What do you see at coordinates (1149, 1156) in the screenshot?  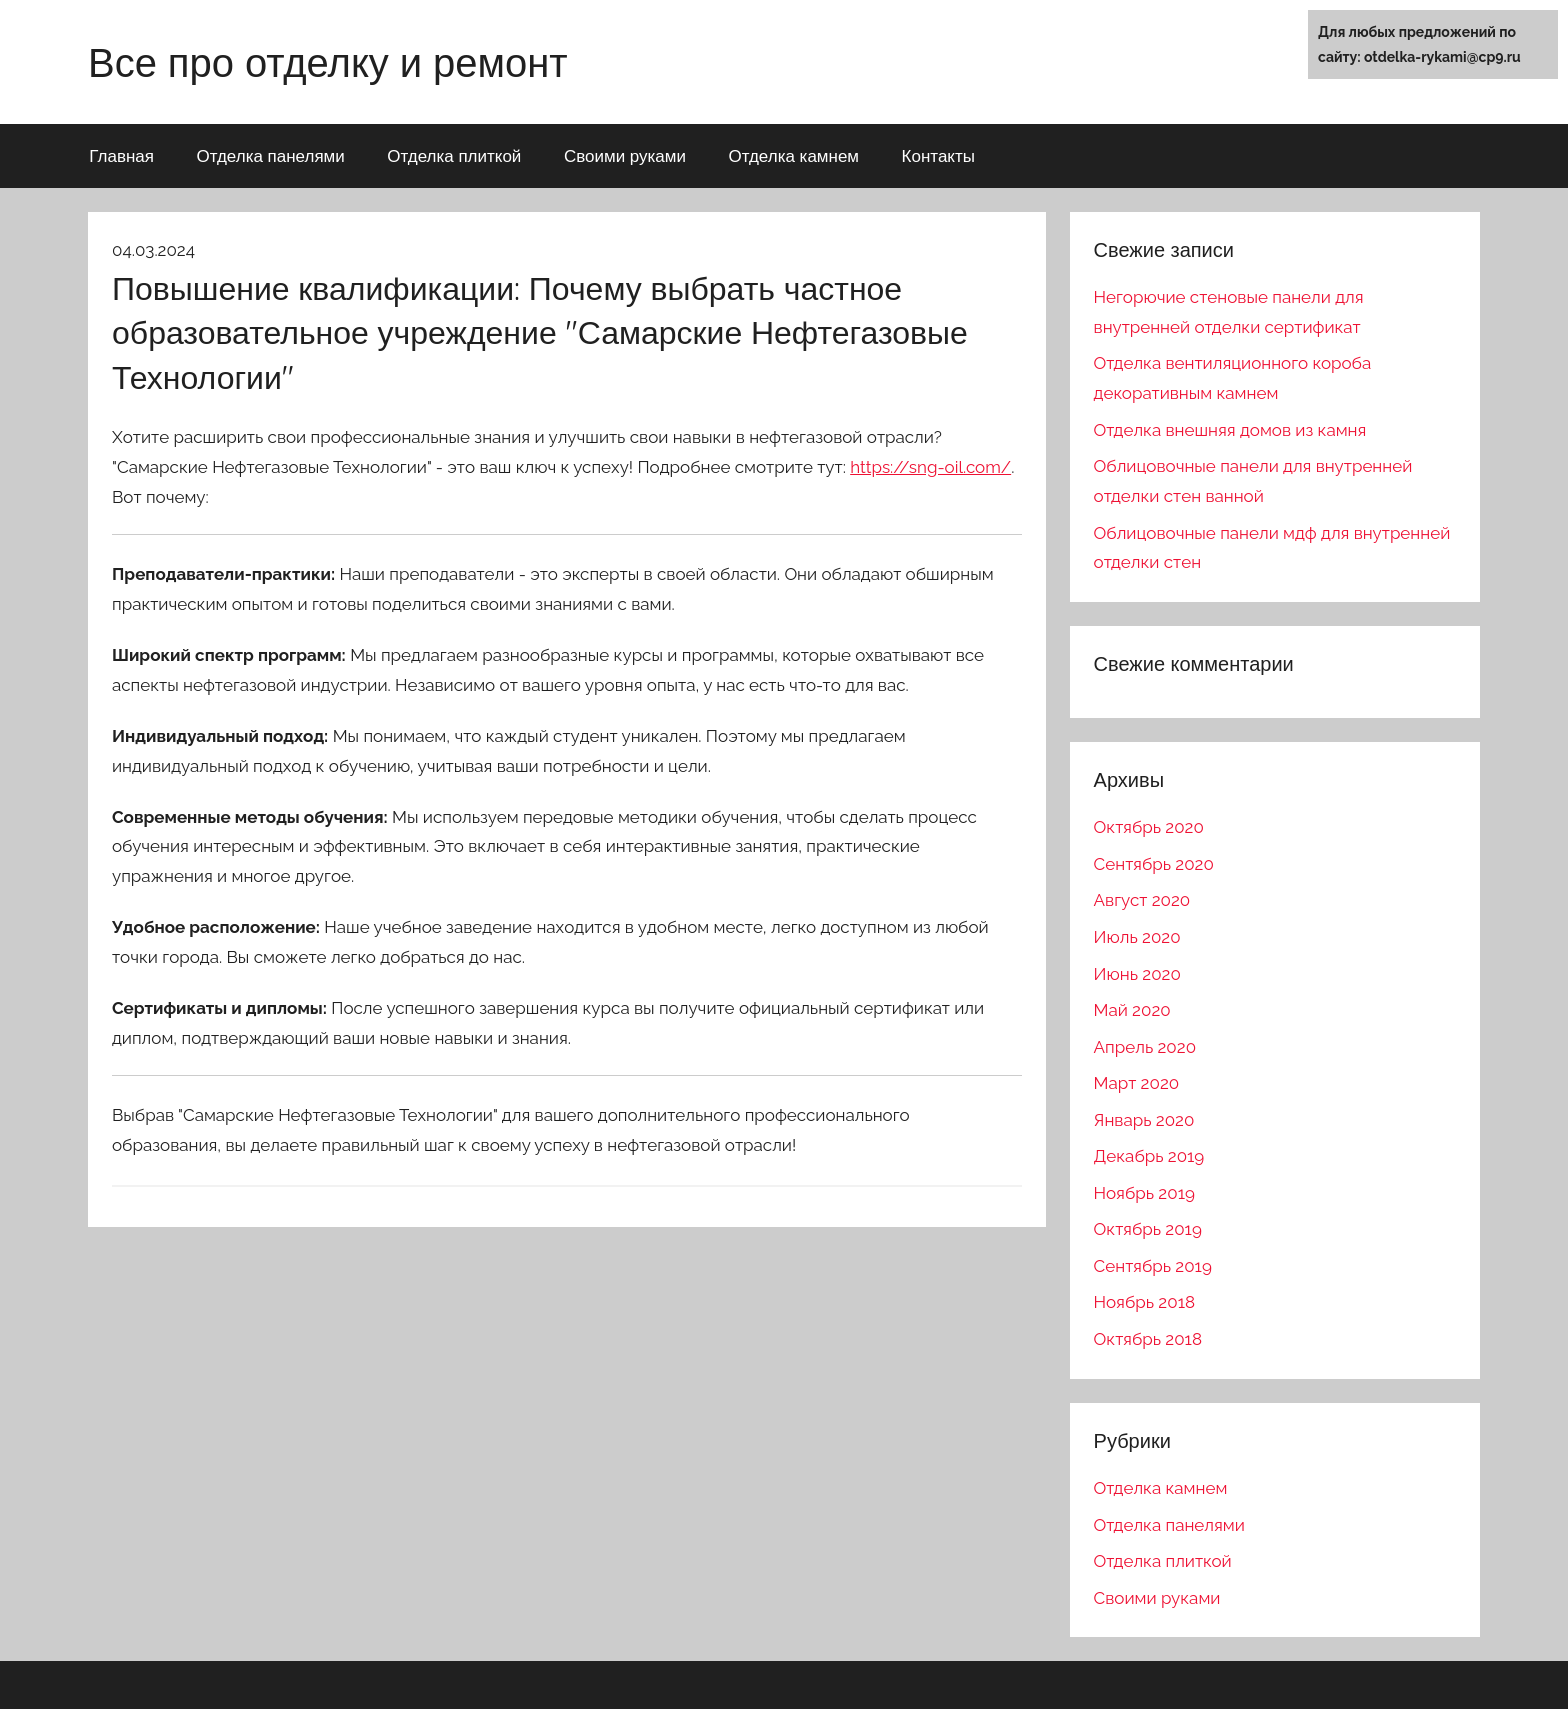 I see `Декабрь 2019` at bounding box center [1149, 1156].